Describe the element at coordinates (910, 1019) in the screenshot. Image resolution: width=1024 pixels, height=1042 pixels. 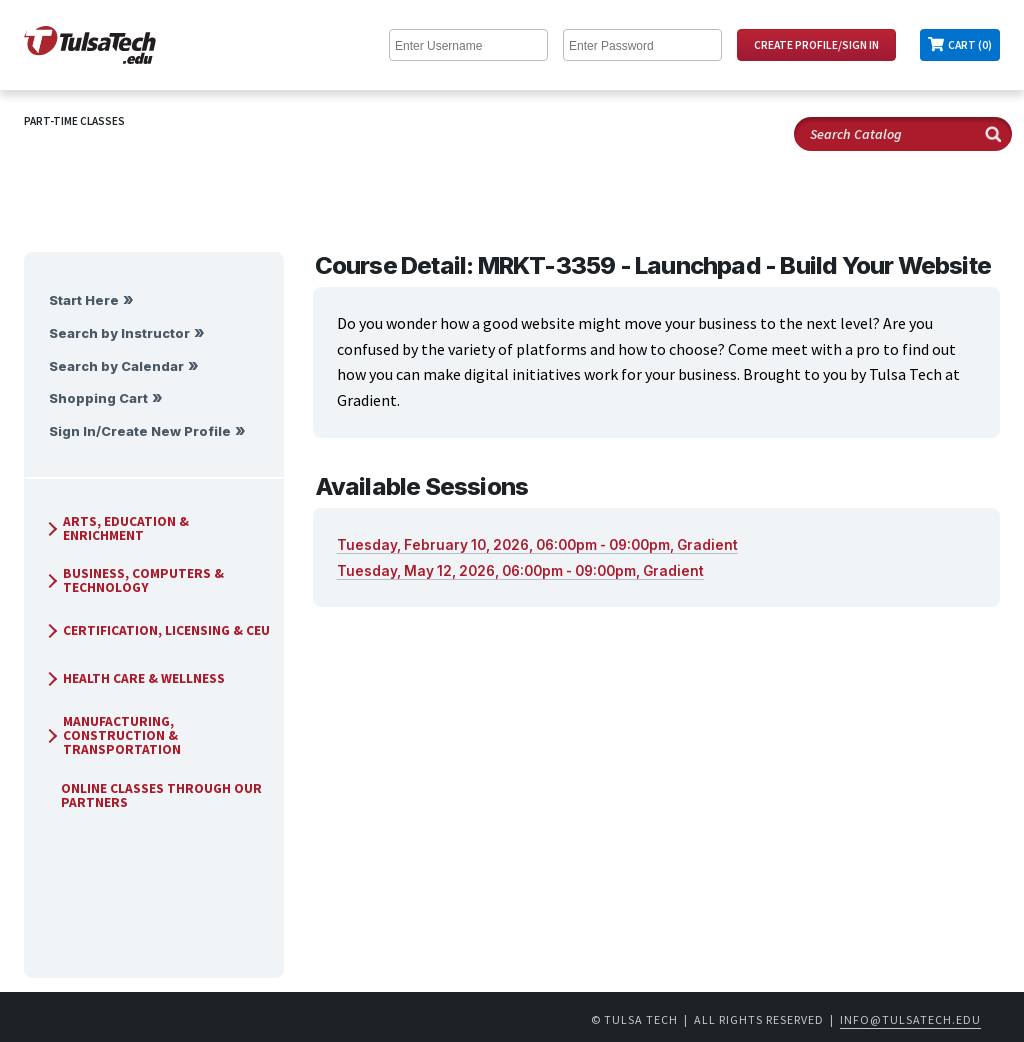
I see `info@tulsatech.edu` at that location.